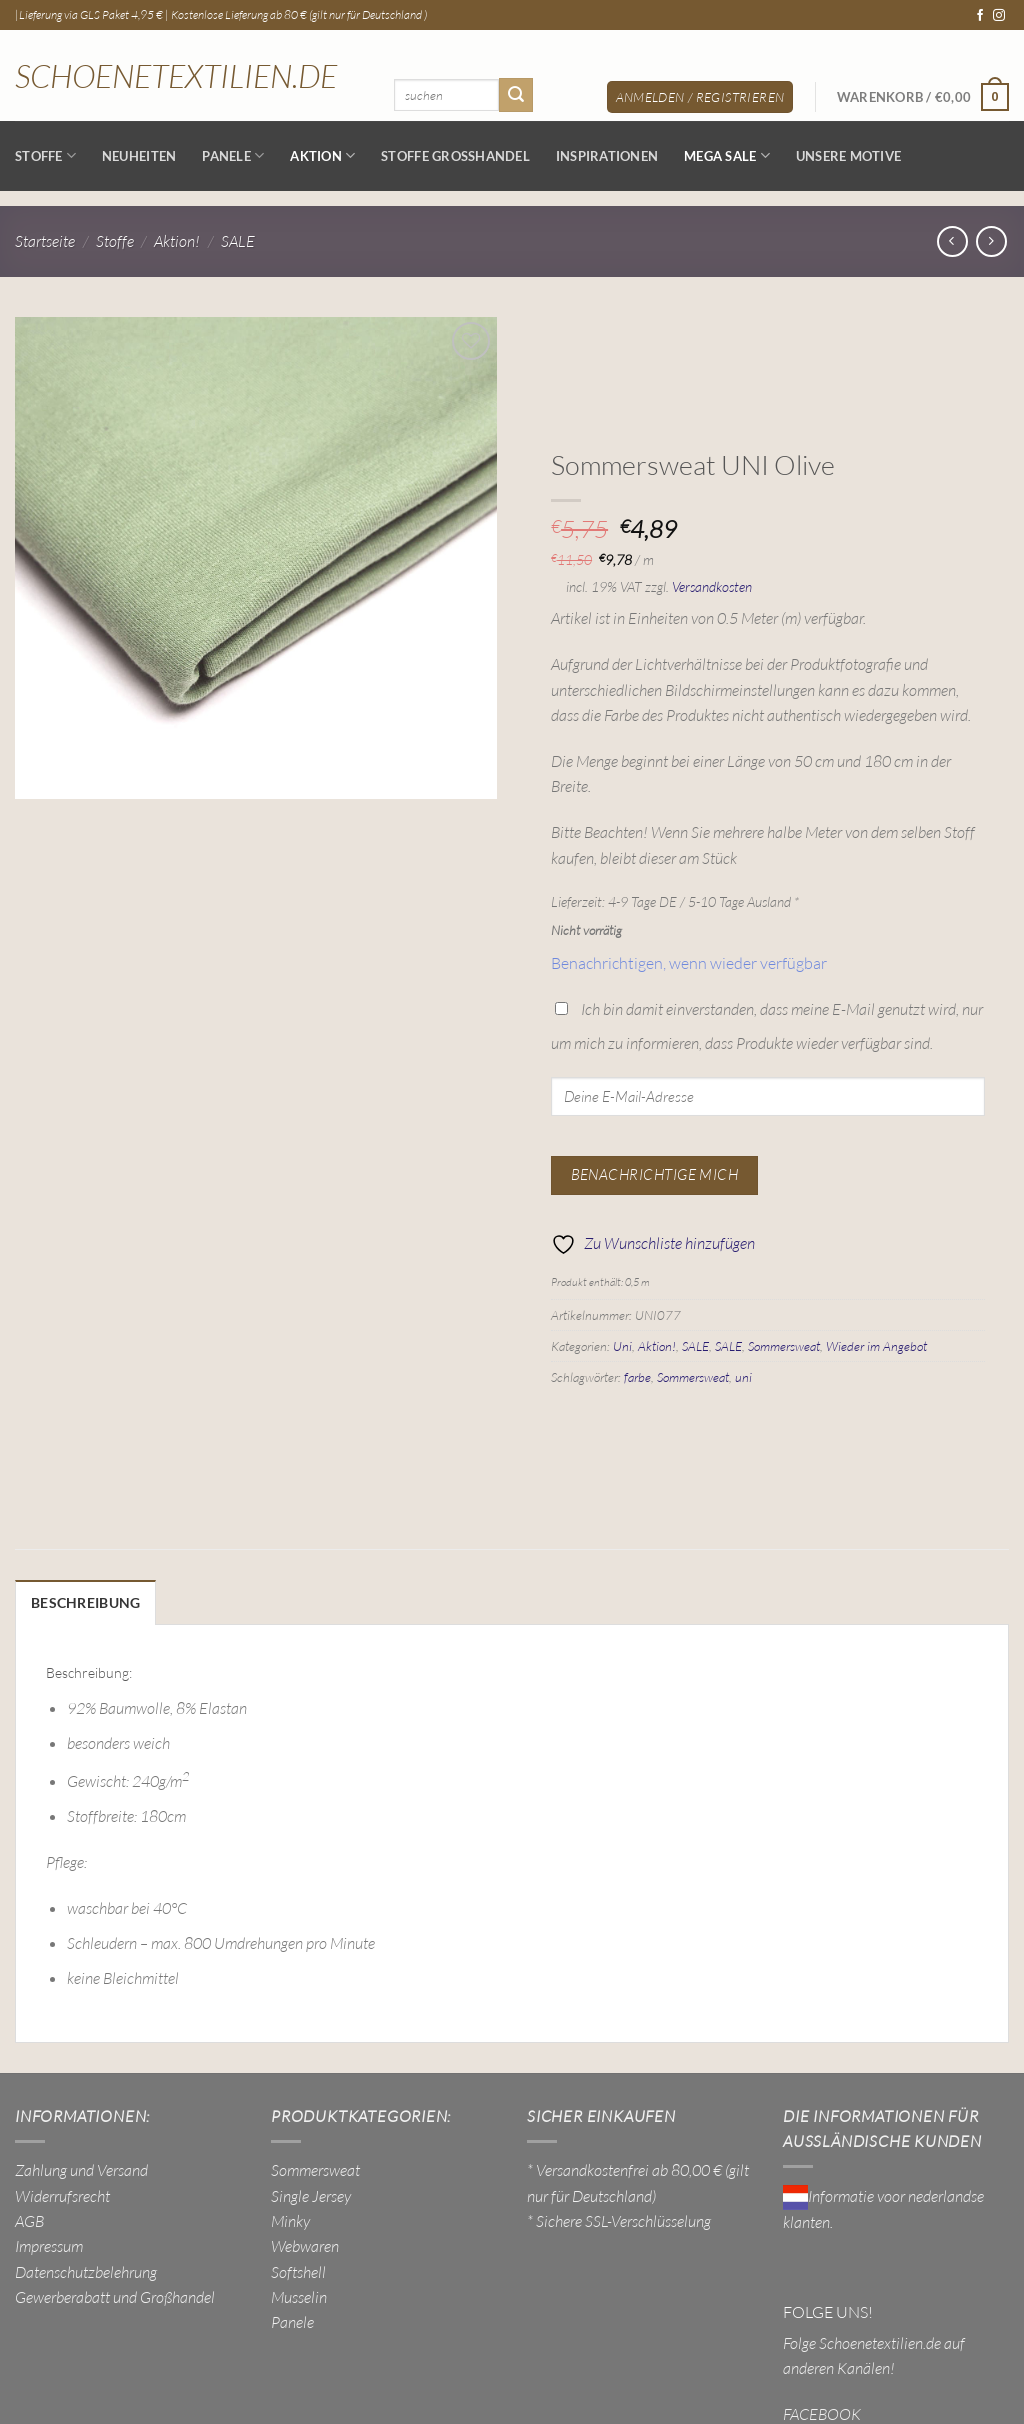 This screenshot has width=1024, height=2424. What do you see at coordinates (45, 155) in the screenshot?
I see `Stoffe` at bounding box center [45, 155].